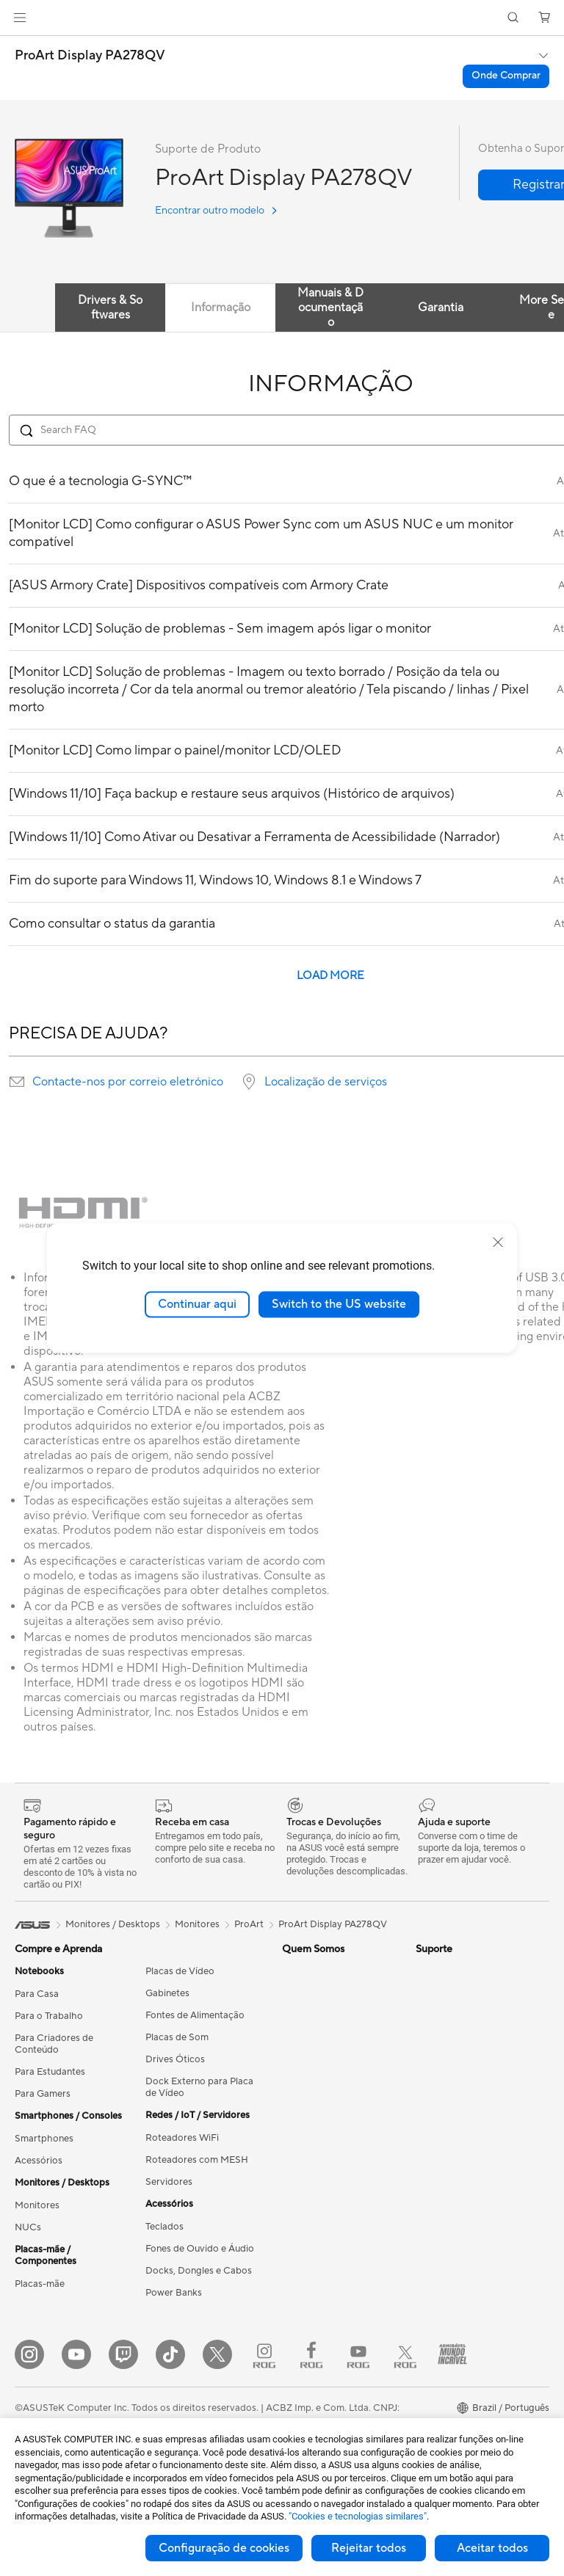 Image resolution: width=564 pixels, height=2576 pixels. What do you see at coordinates (249, 1924) in the screenshot?
I see `ProArt` at bounding box center [249, 1924].